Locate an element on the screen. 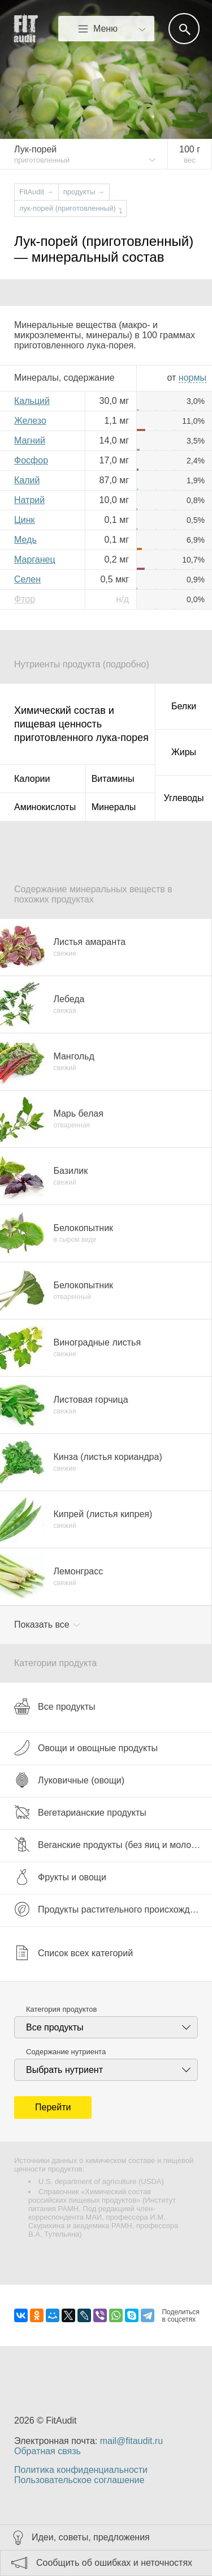 The width and height of the screenshot is (212, 2576). Фтор is located at coordinates (24, 599).